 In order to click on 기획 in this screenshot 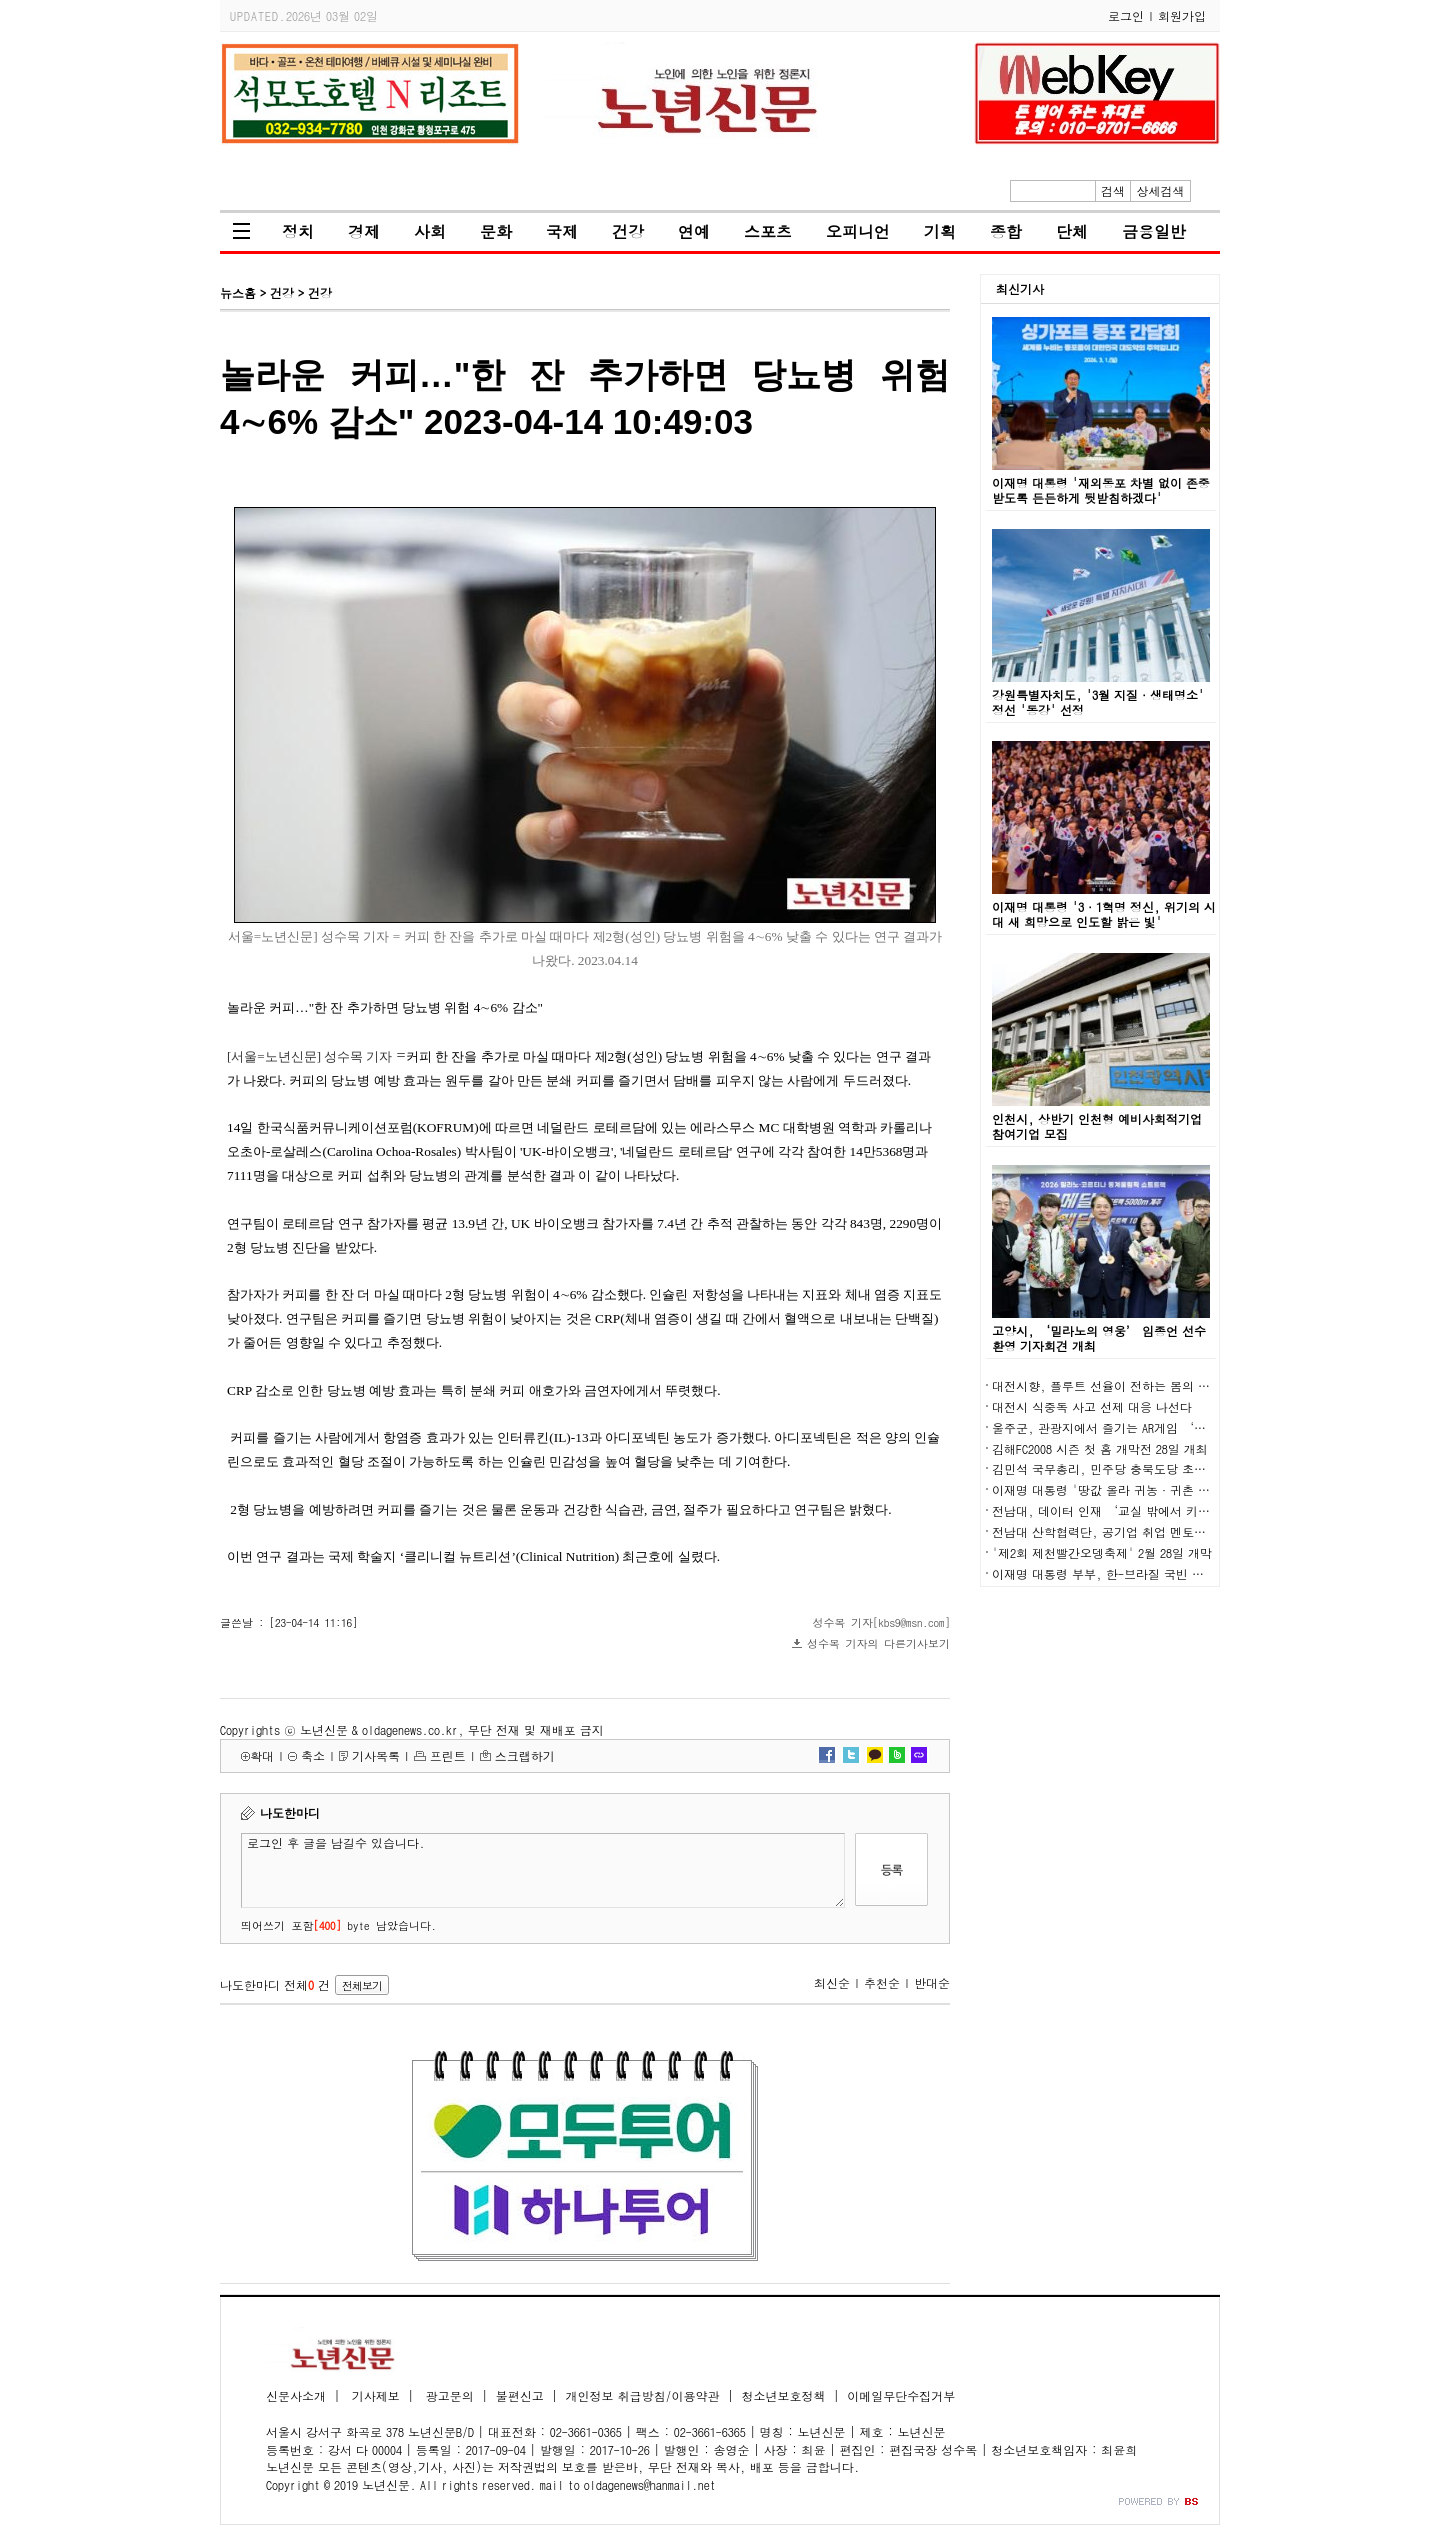, I will do `click(940, 231)`.